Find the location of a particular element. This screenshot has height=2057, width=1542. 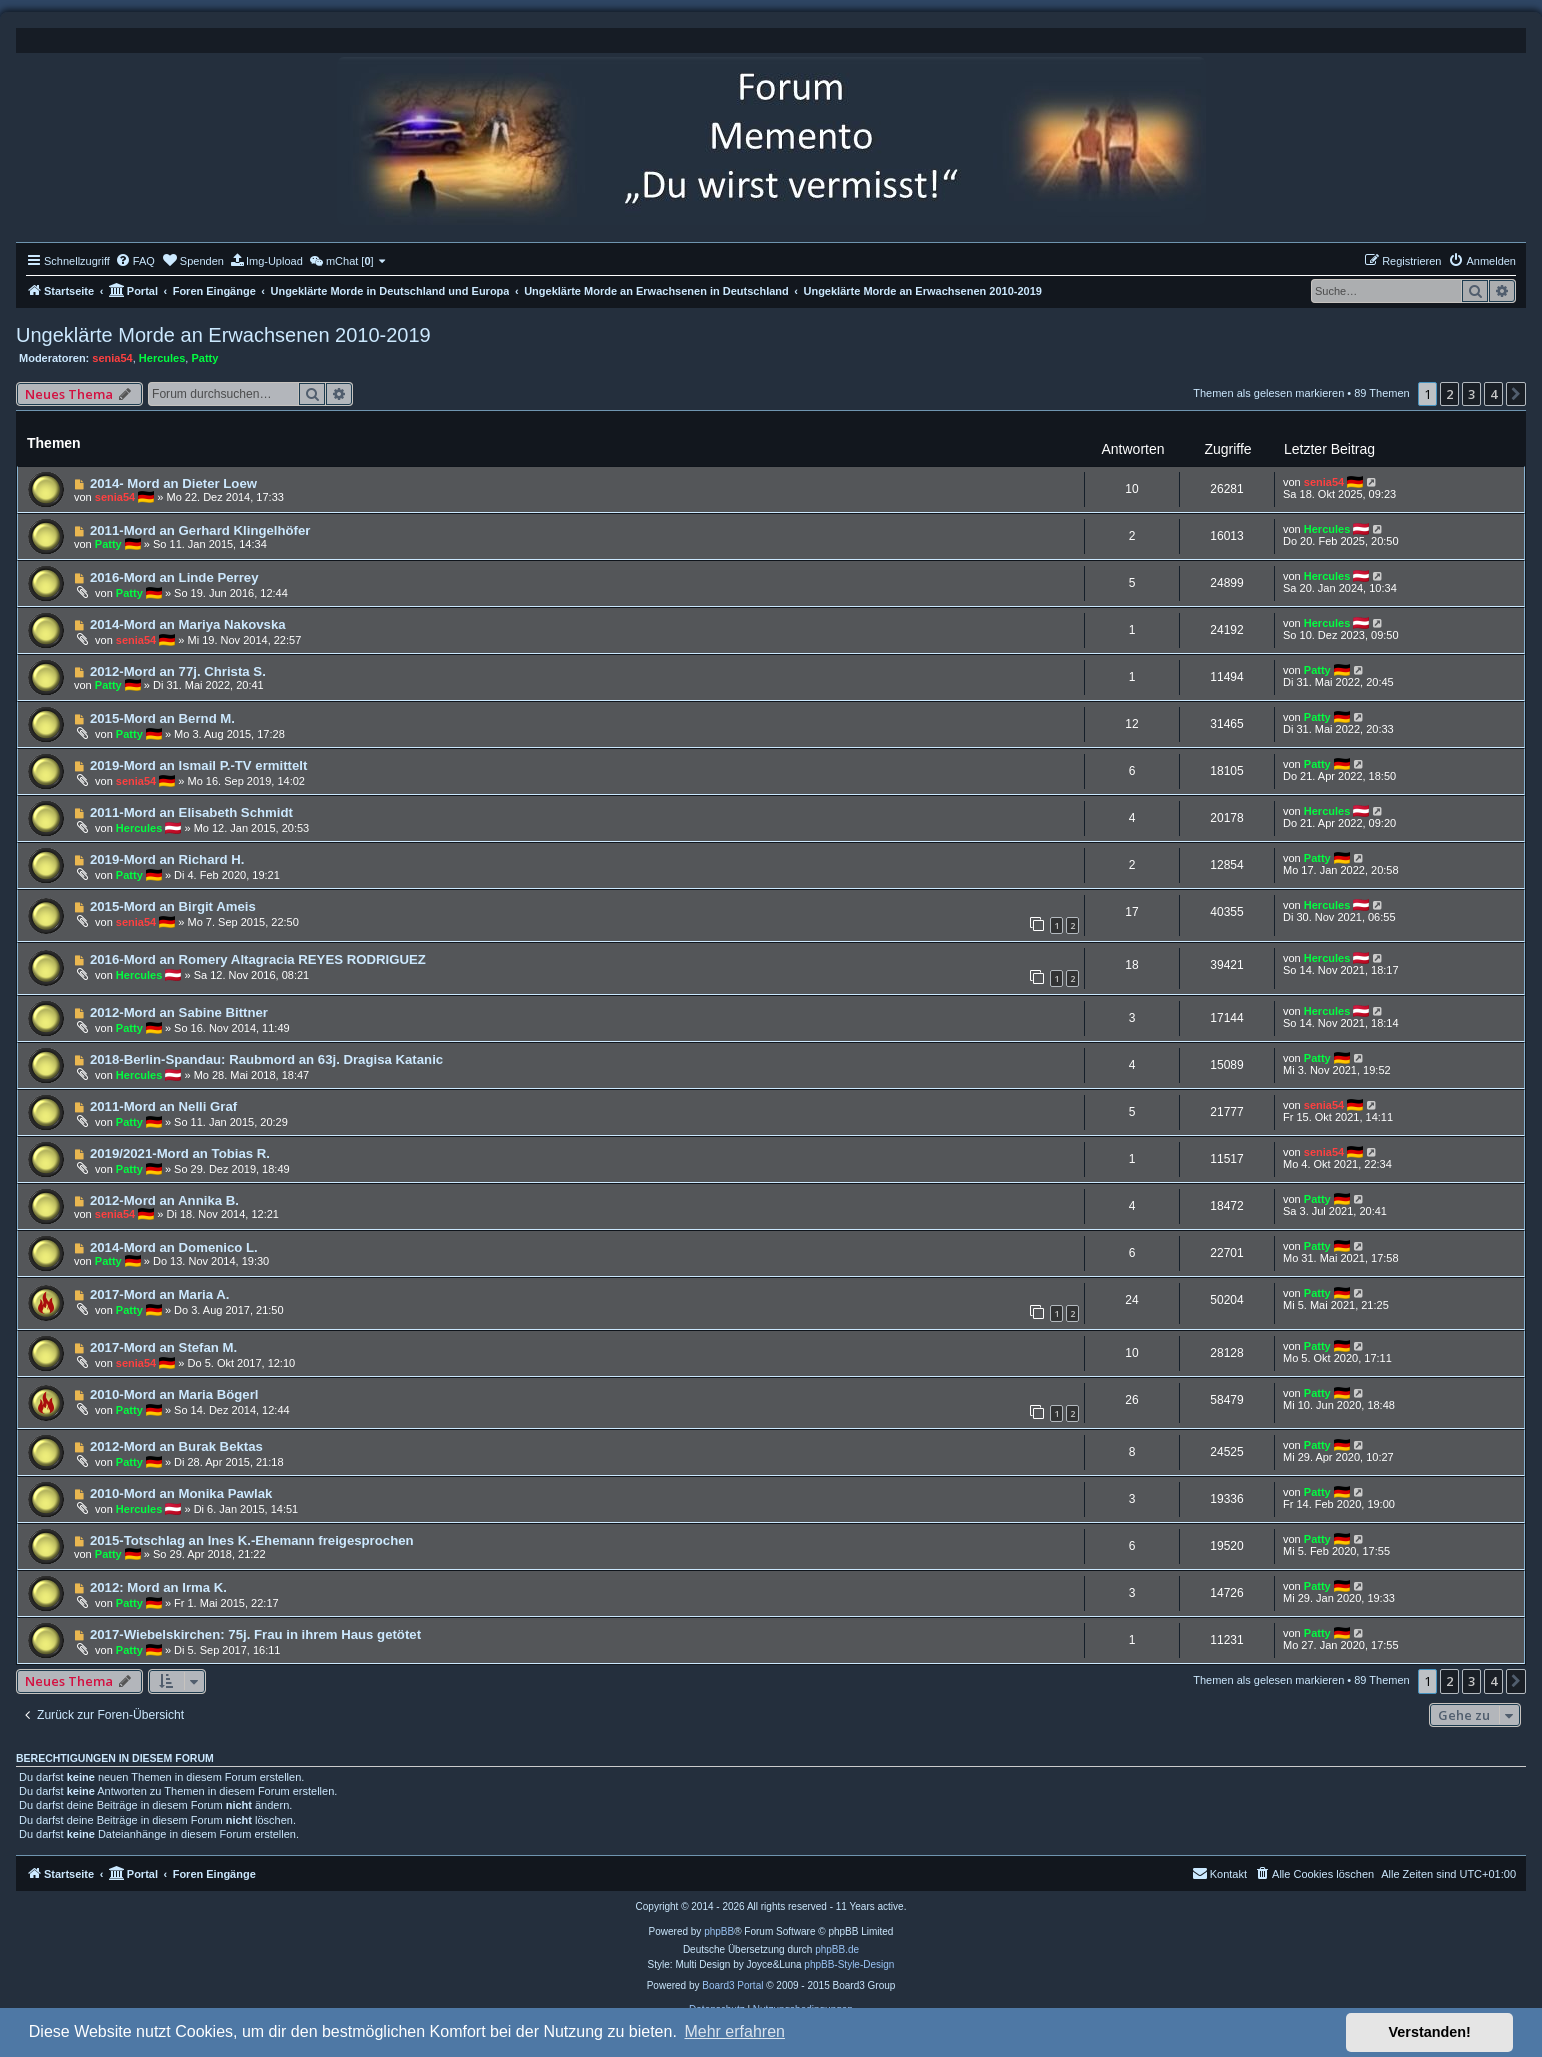

2016-Mord an Linde Perrey is located at coordinates (174, 577).